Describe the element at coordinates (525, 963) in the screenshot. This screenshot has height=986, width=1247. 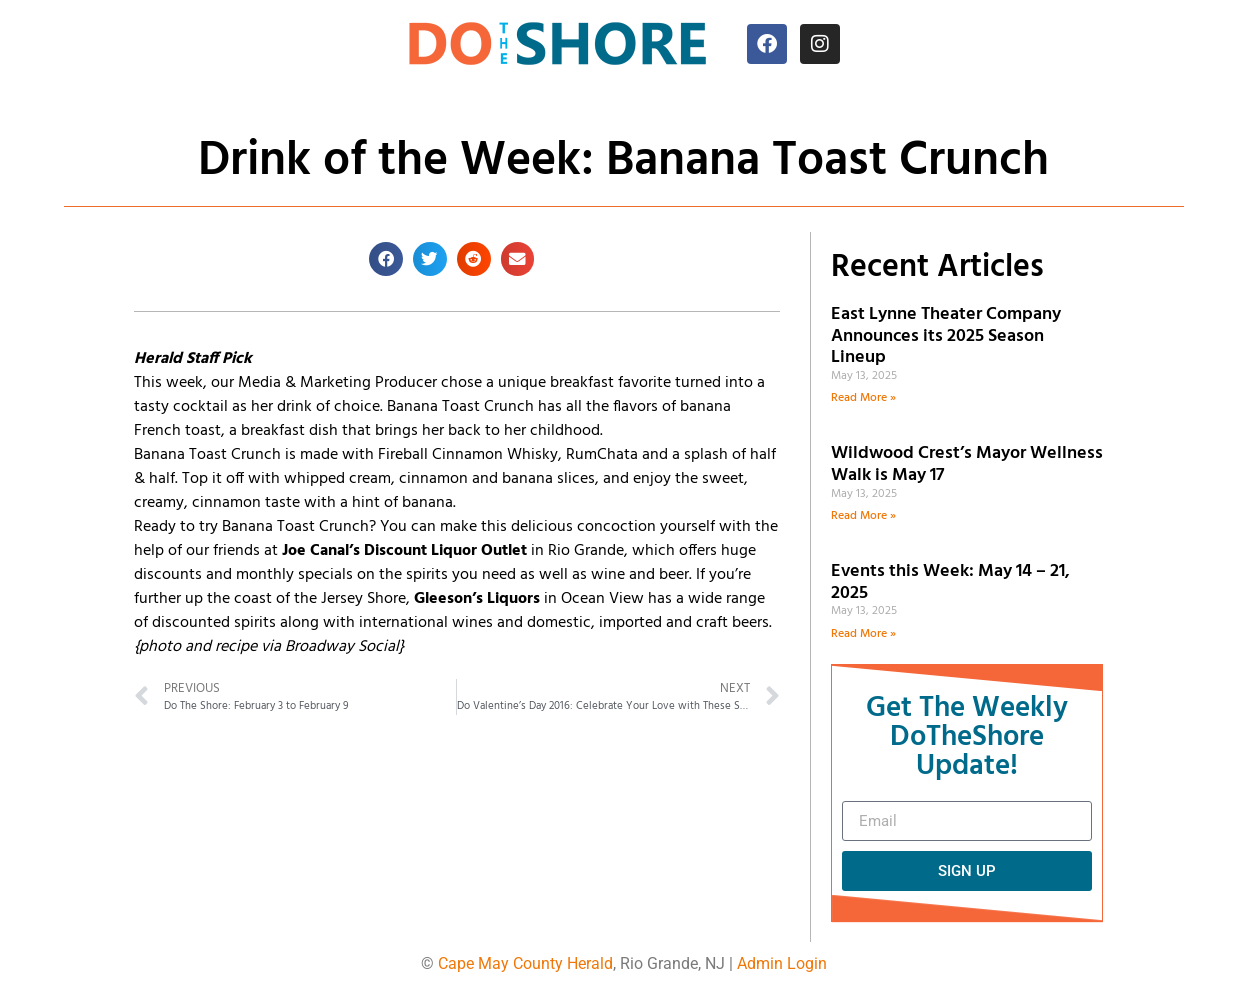
I see `Cape May County Herald` at that location.